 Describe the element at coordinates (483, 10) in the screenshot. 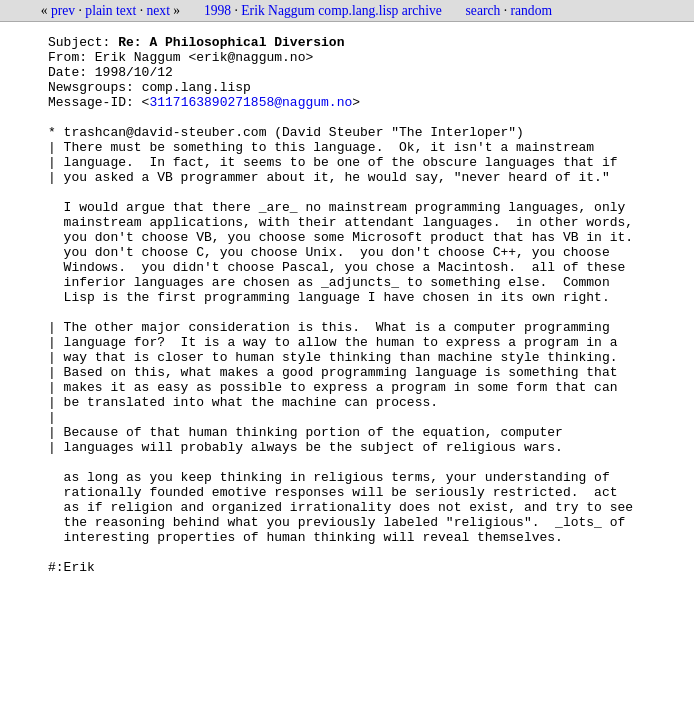

I see `search` at that location.